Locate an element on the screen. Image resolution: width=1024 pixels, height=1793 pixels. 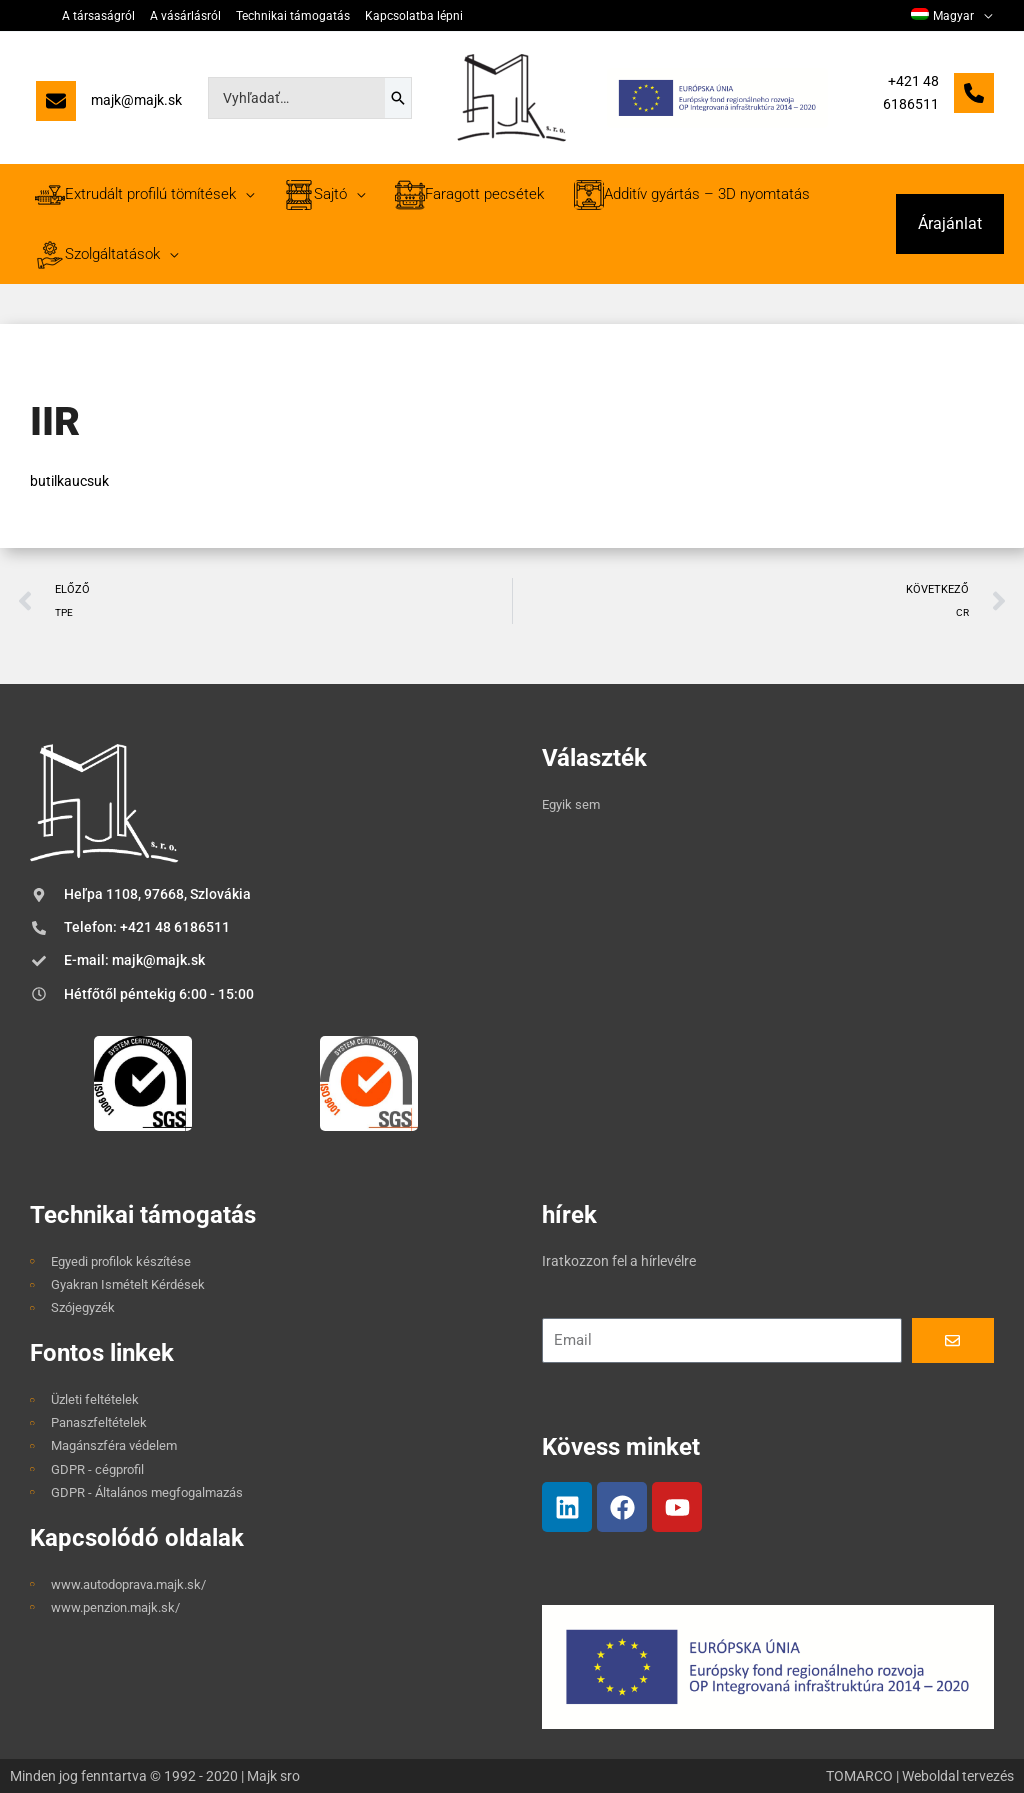
[button] is located at coordinates (950, 224).